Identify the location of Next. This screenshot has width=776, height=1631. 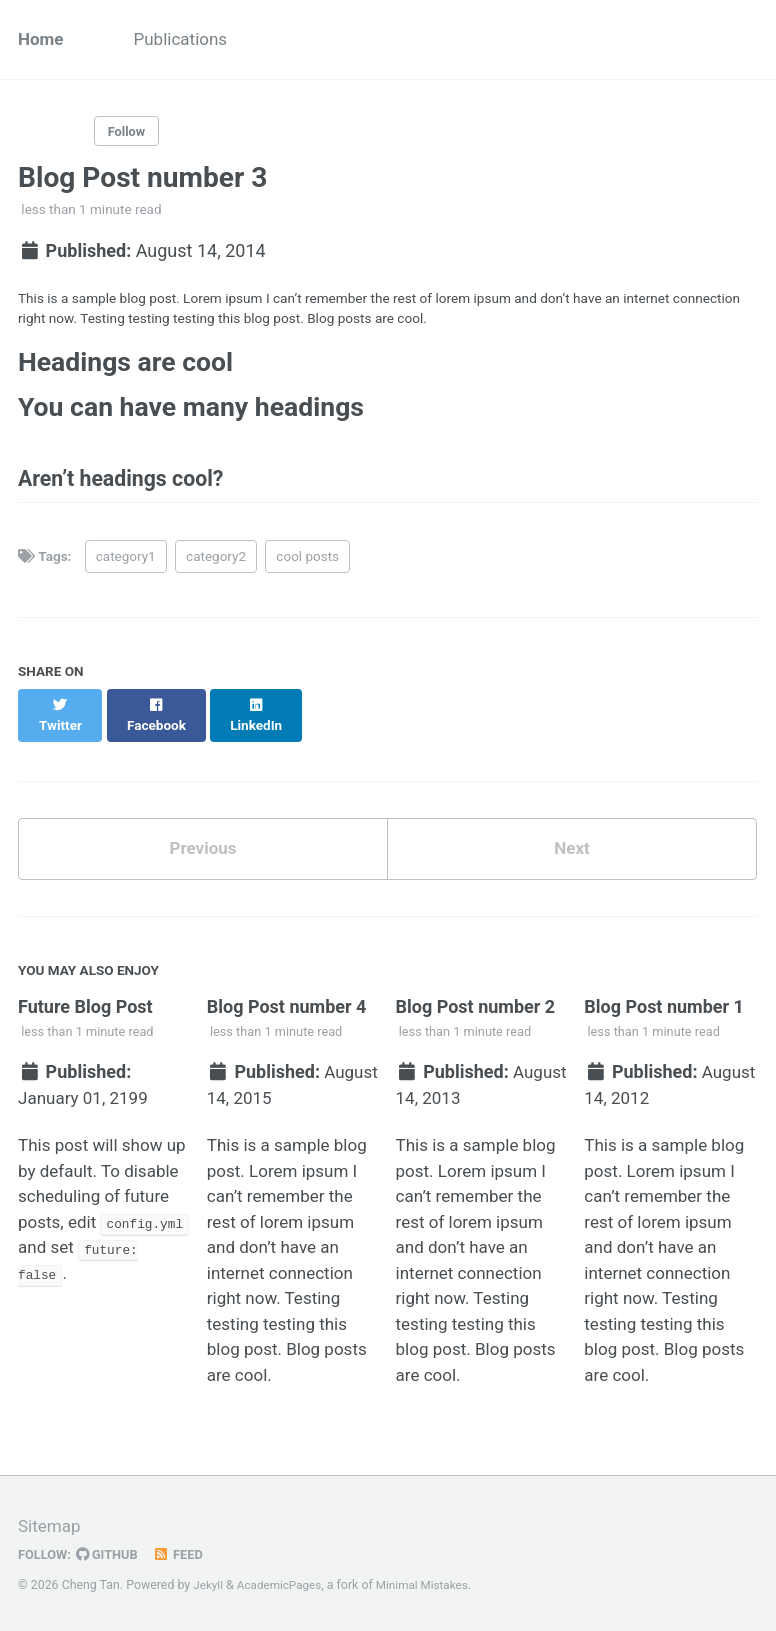
(572, 848).